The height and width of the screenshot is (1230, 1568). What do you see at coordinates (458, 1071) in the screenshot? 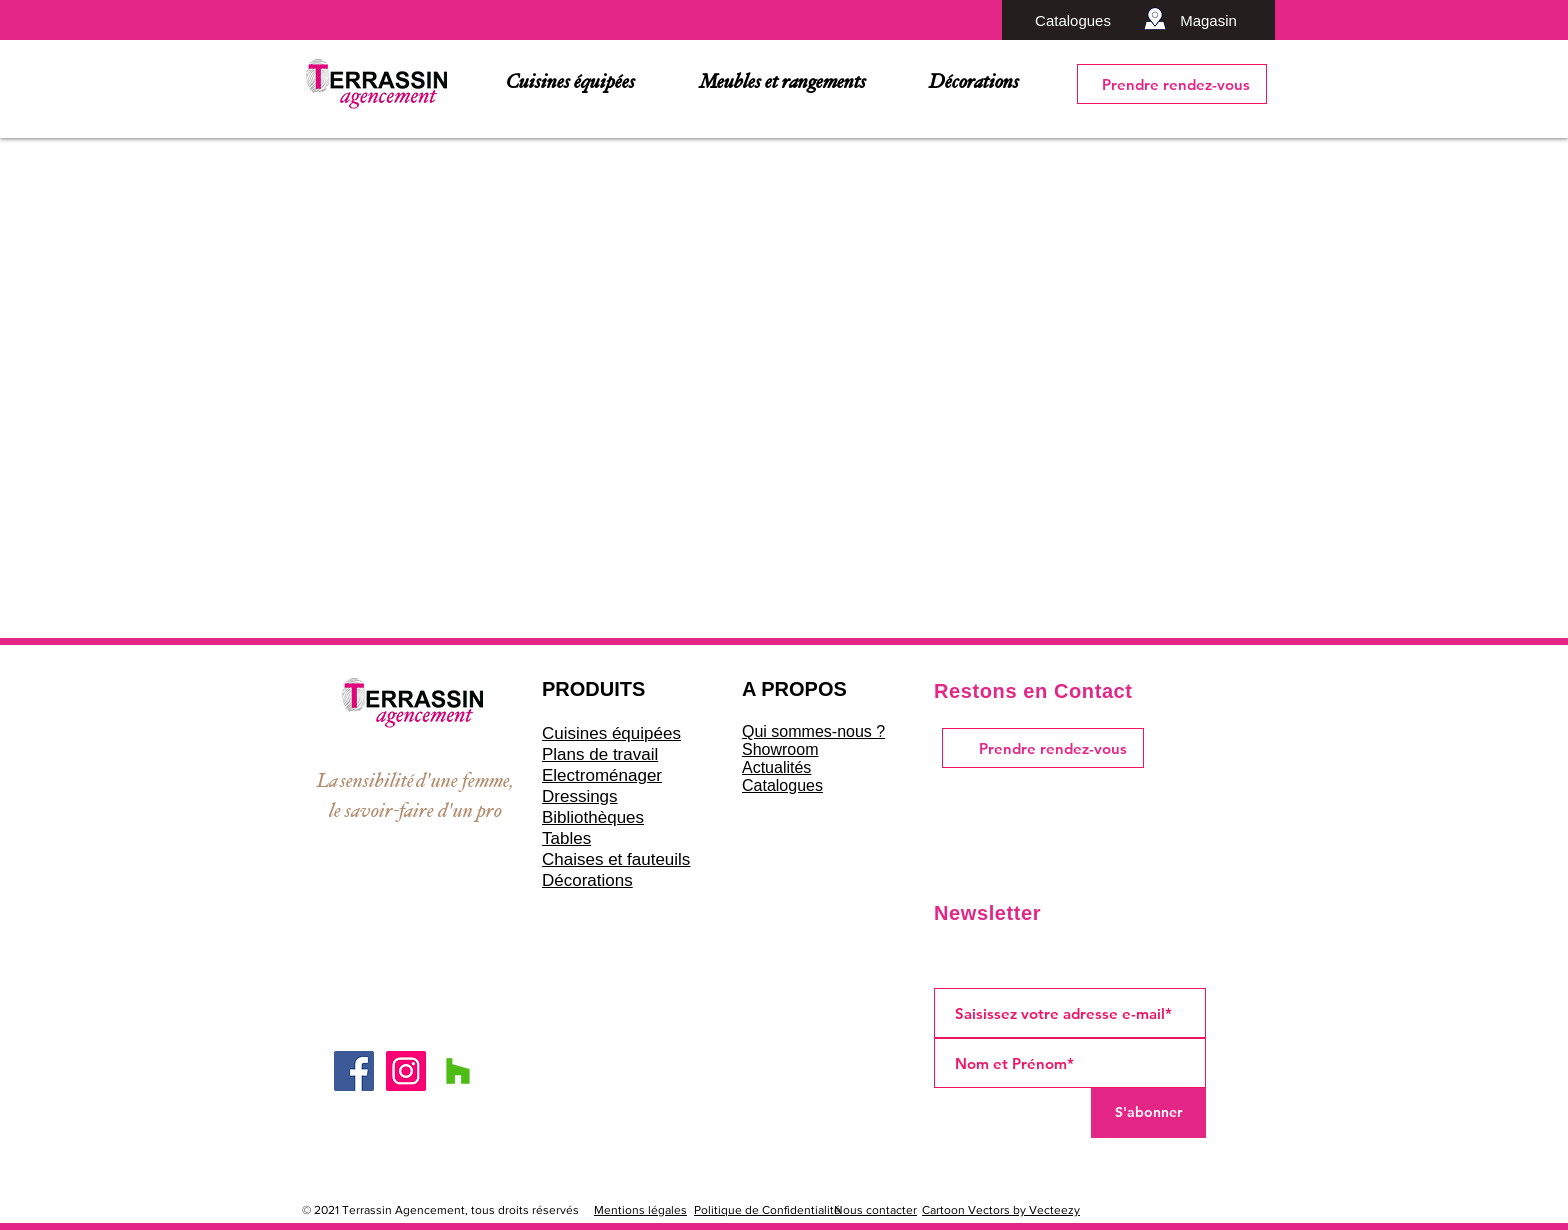
I see `[Houzz sociale Icône]` at bounding box center [458, 1071].